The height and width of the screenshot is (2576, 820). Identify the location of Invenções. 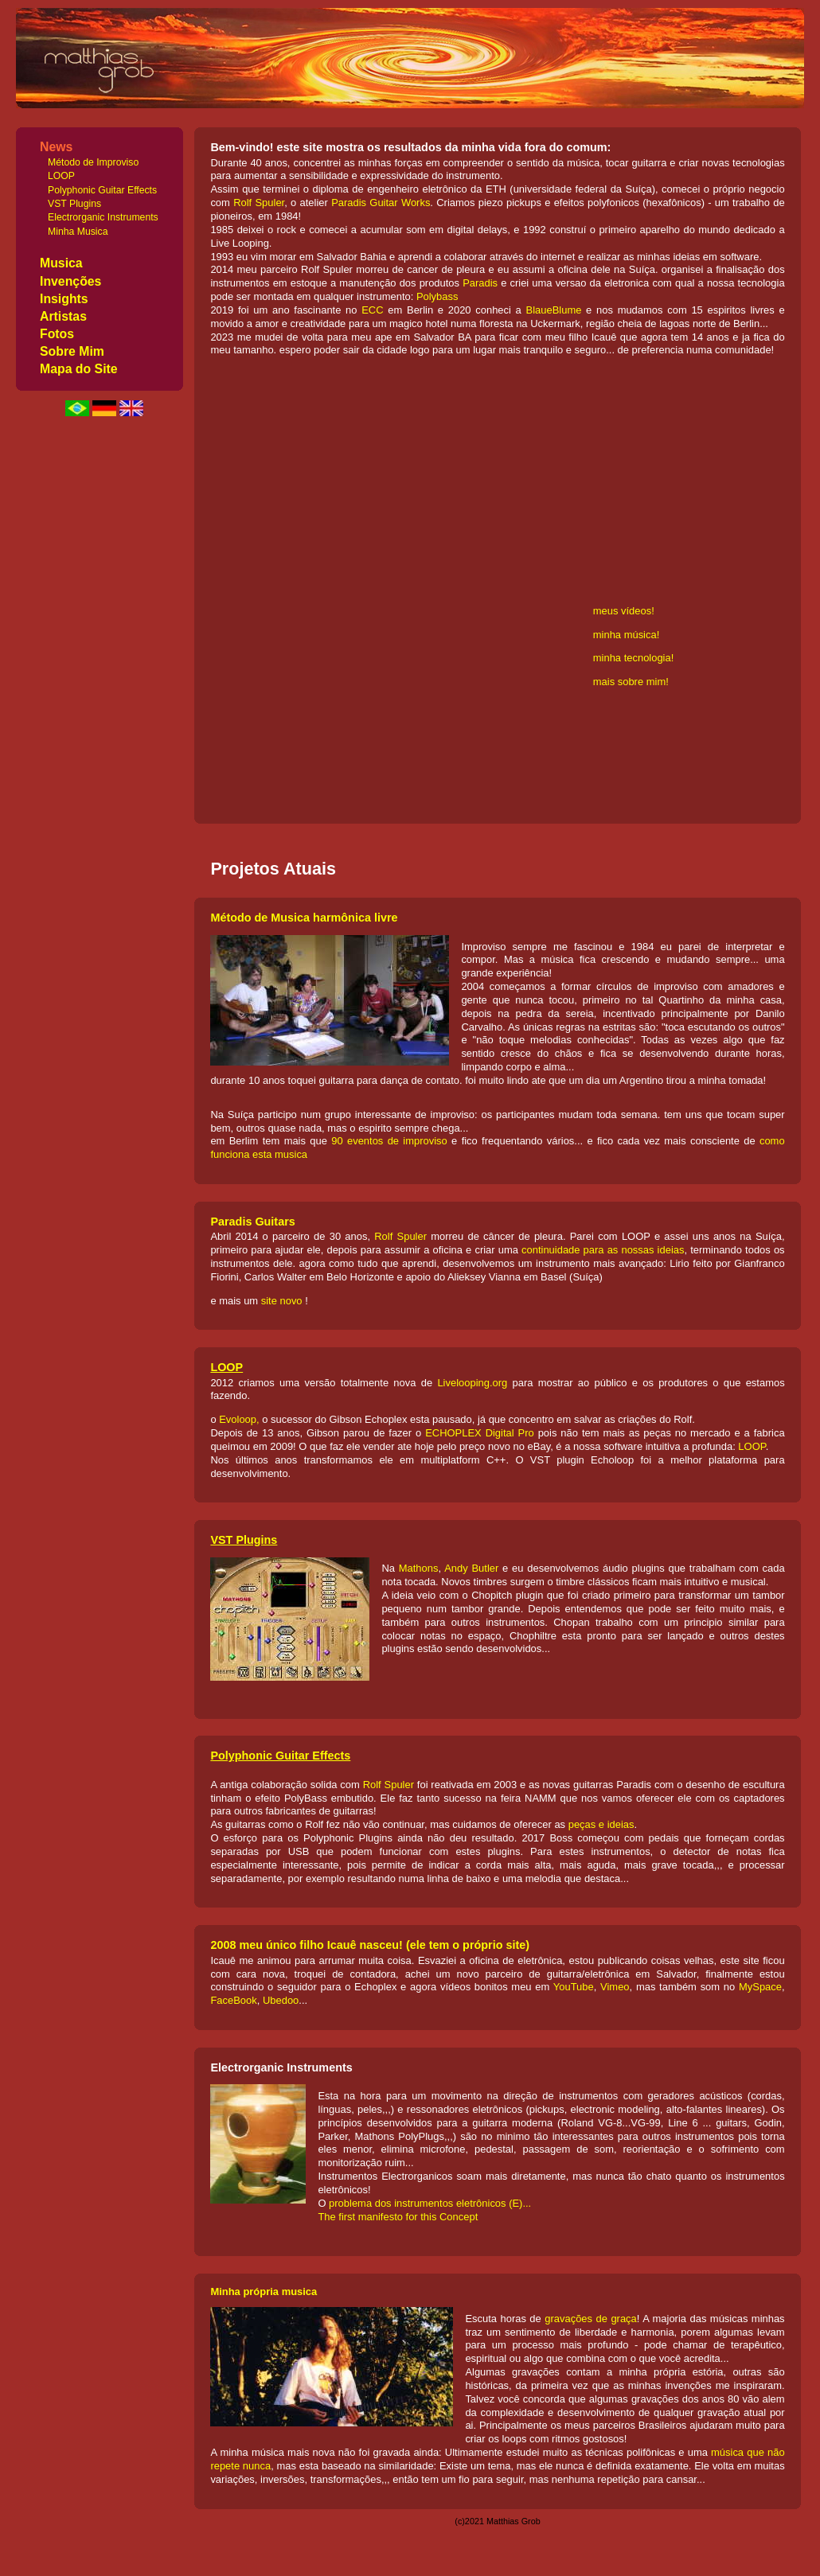
(70, 281).